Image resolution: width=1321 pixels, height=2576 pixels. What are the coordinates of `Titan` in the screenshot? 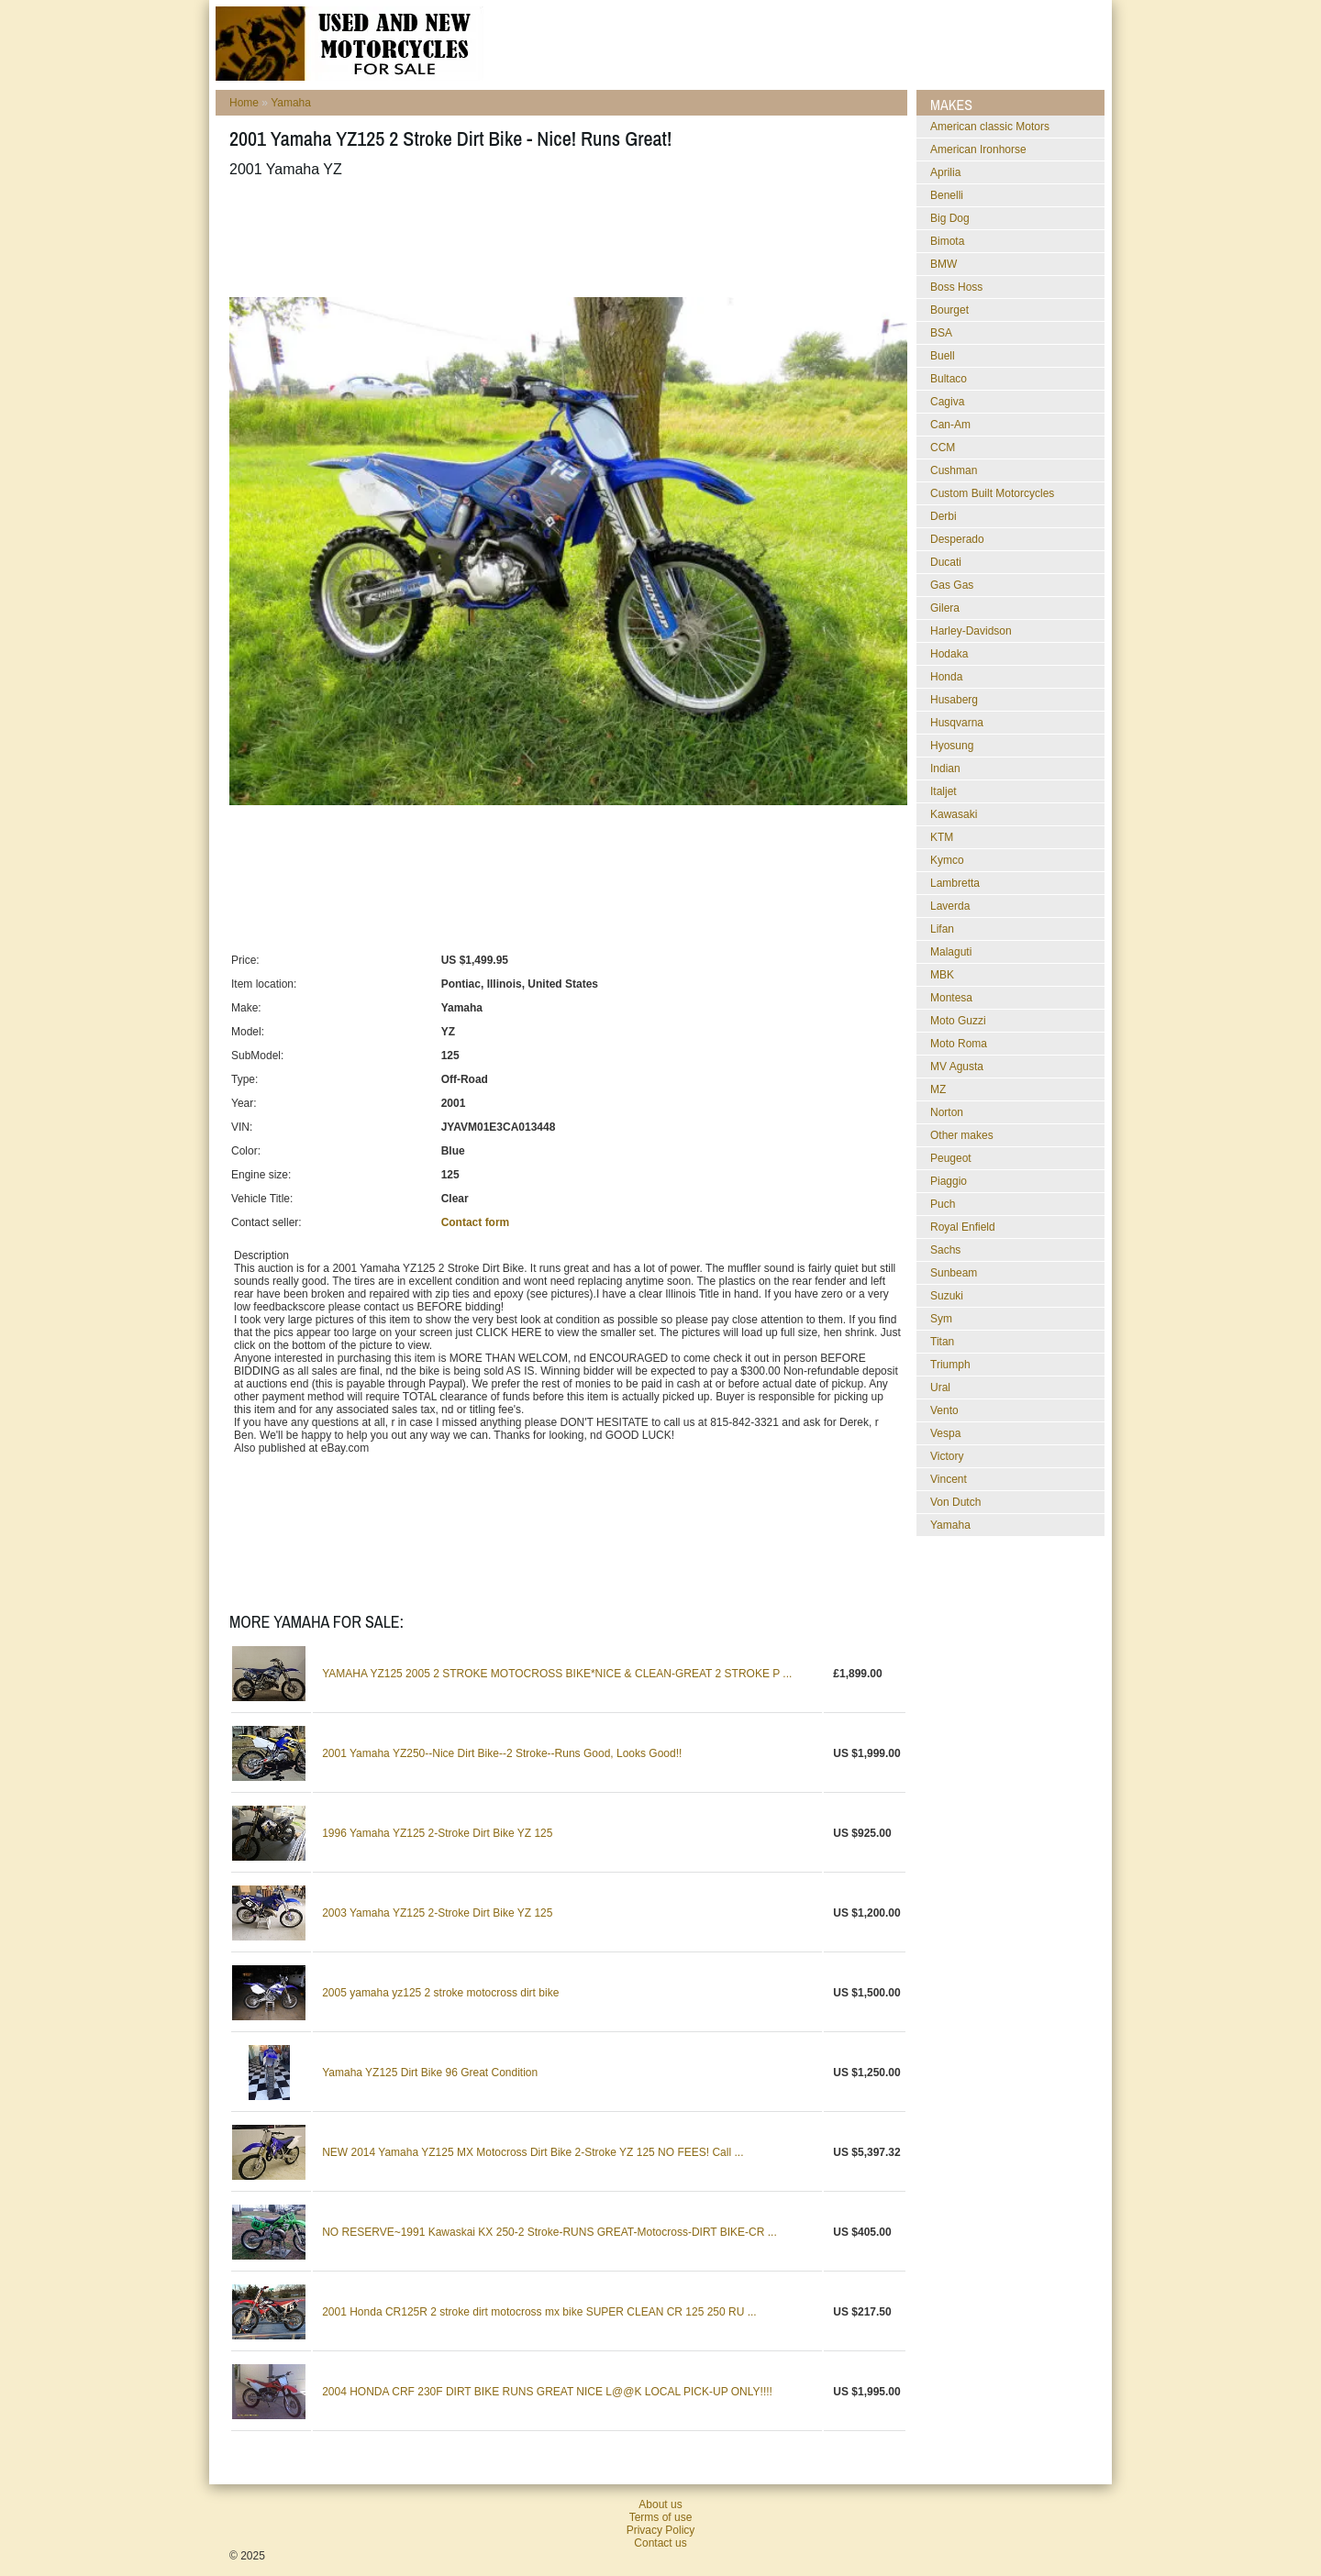 It's located at (942, 1341).